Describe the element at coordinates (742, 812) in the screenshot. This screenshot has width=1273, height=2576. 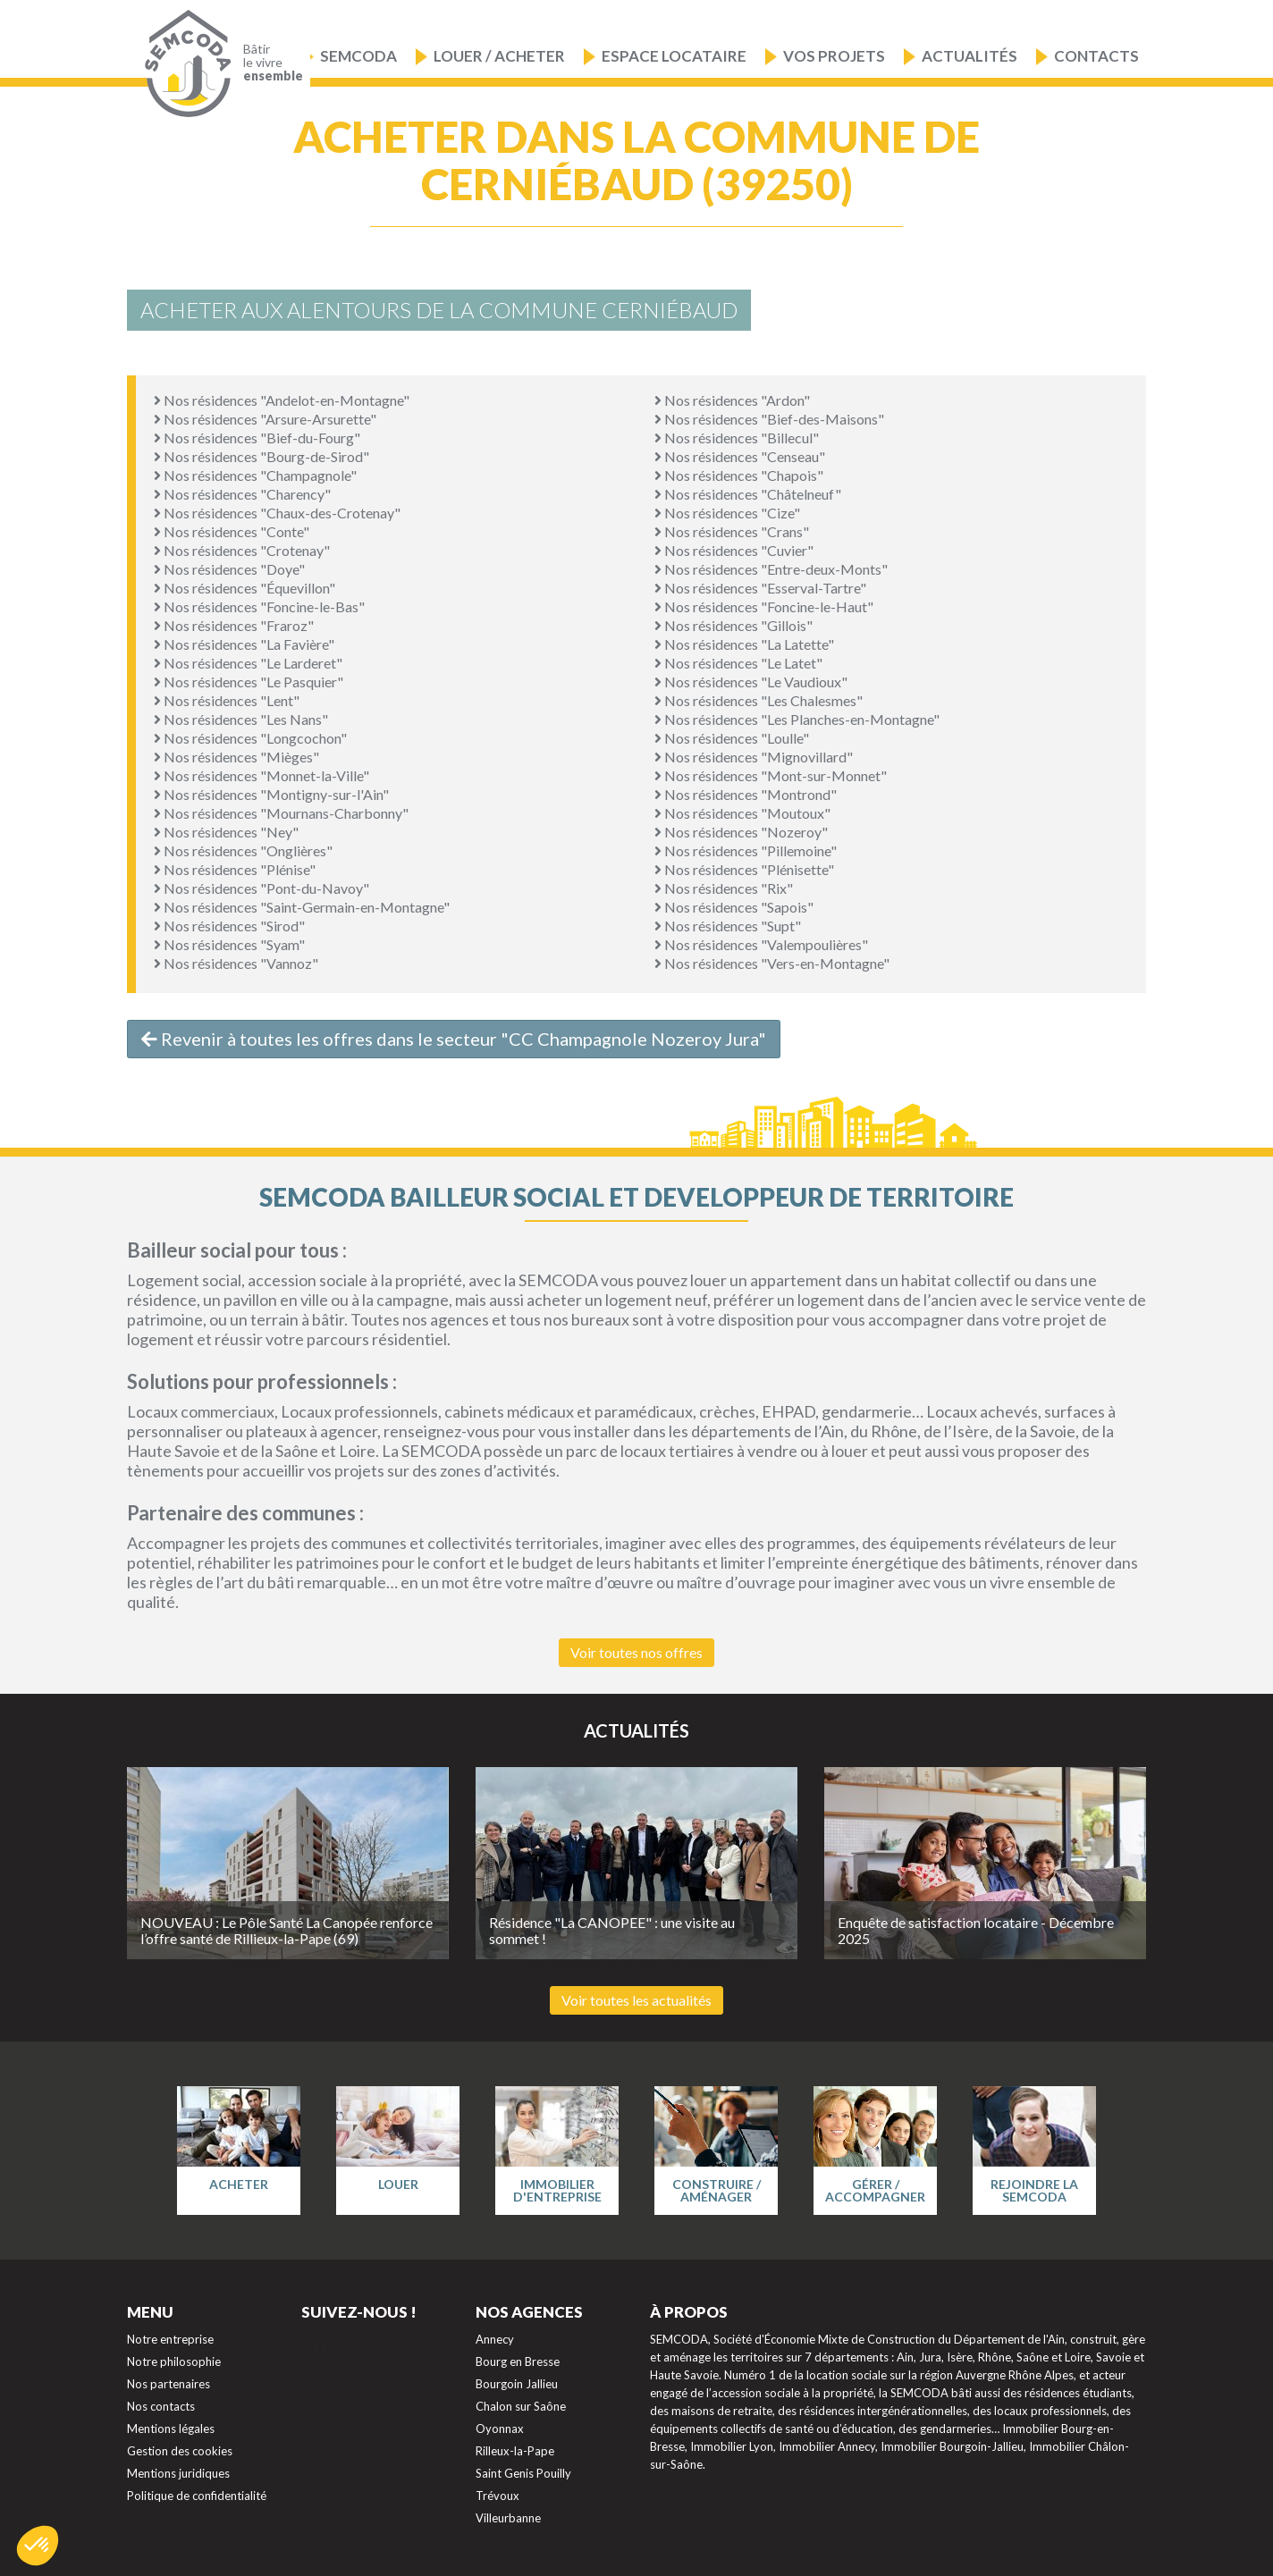
I see `Nos résidences "Moutoux"` at that location.